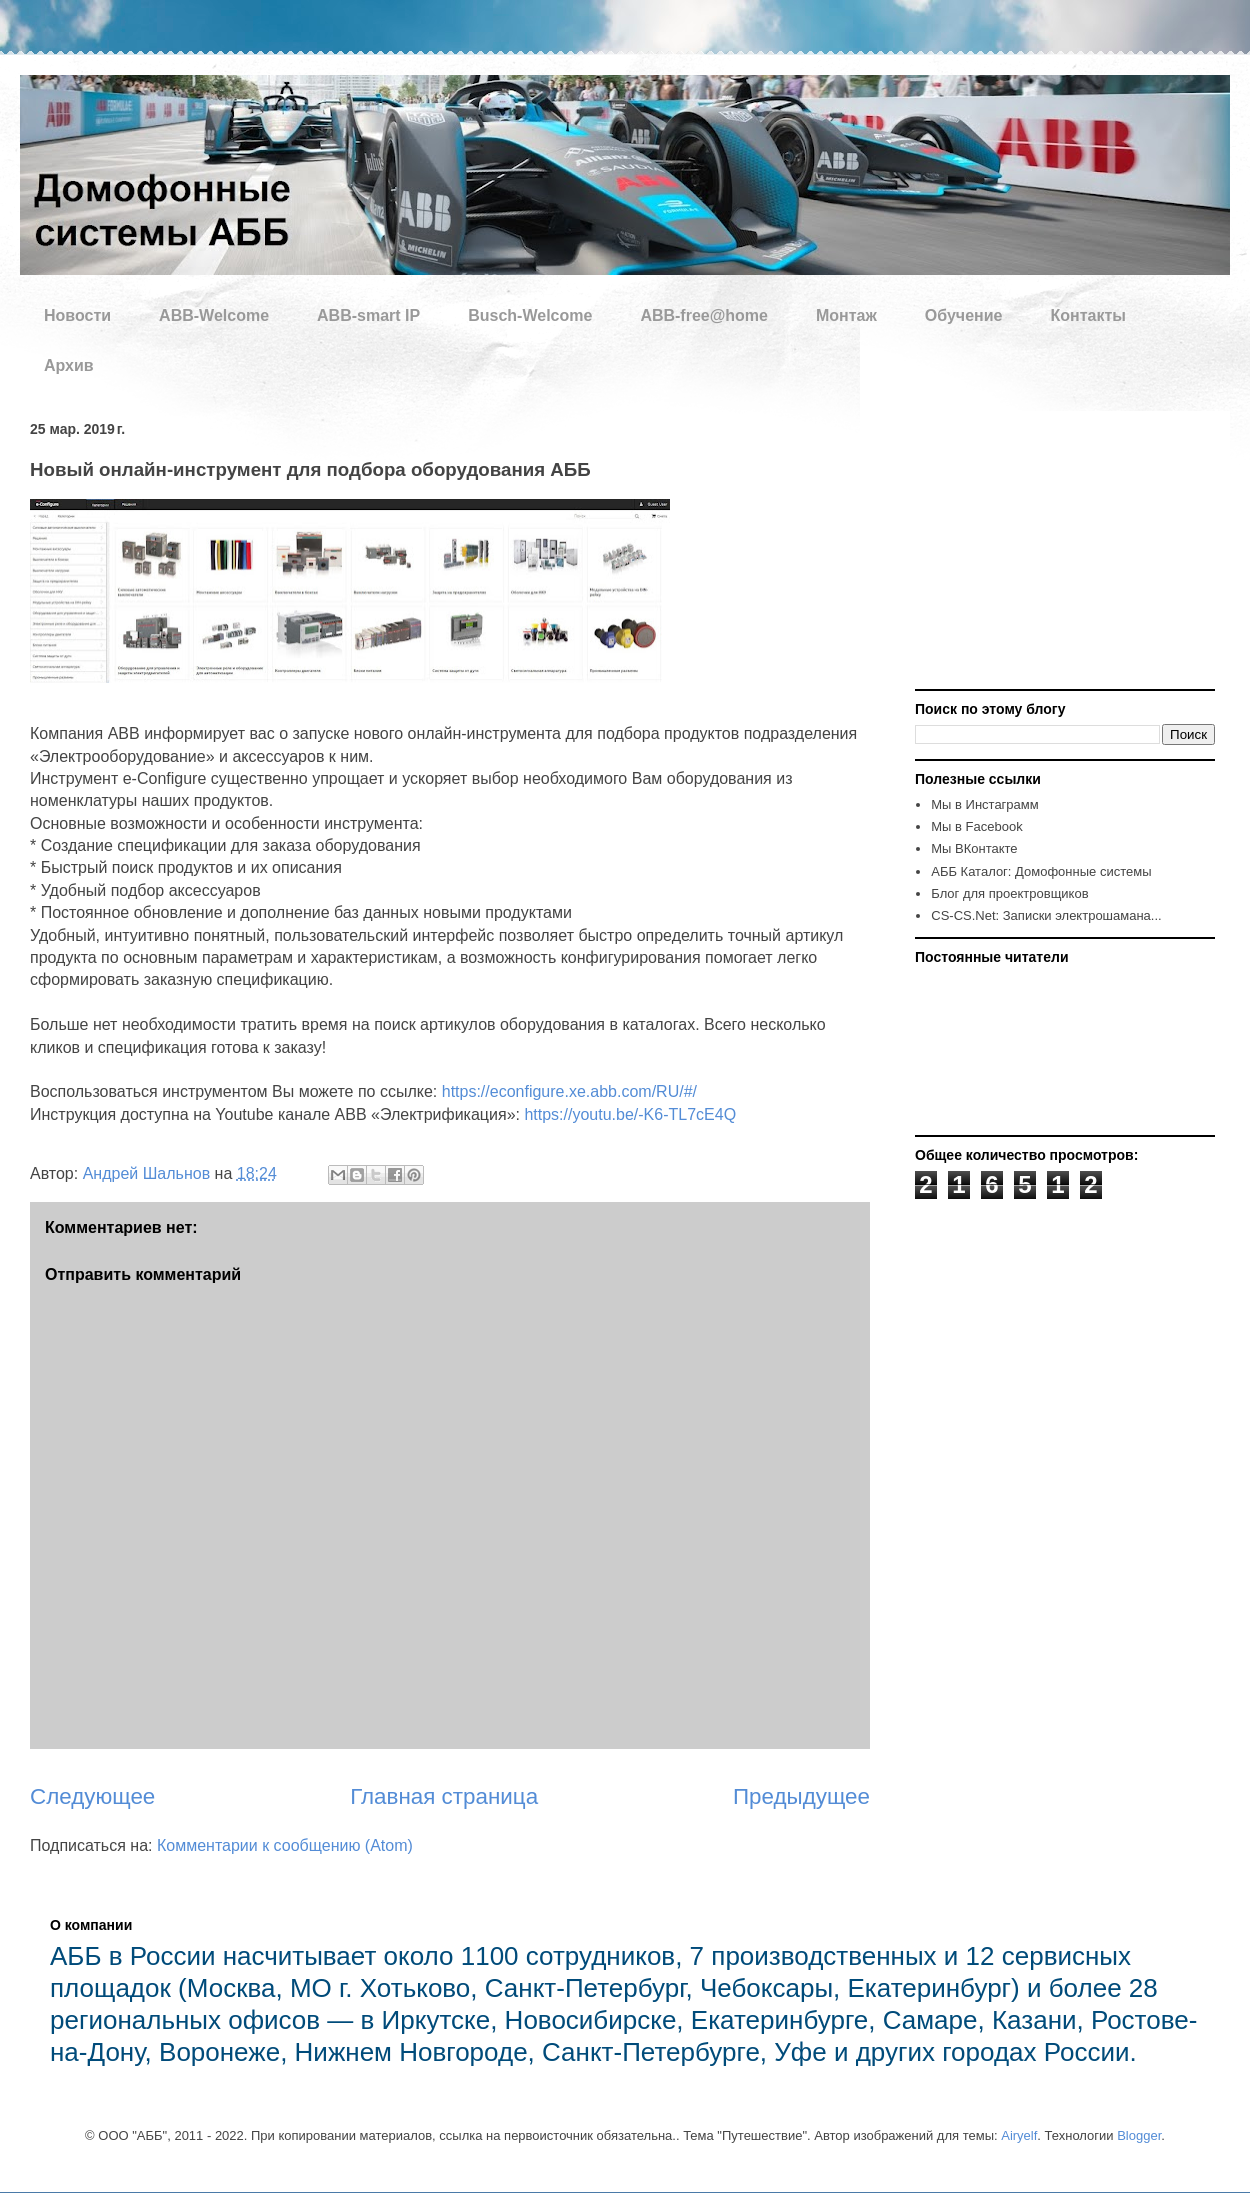  What do you see at coordinates (1087, 315) in the screenshot?
I see `Контакты` at bounding box center [1087, 315].